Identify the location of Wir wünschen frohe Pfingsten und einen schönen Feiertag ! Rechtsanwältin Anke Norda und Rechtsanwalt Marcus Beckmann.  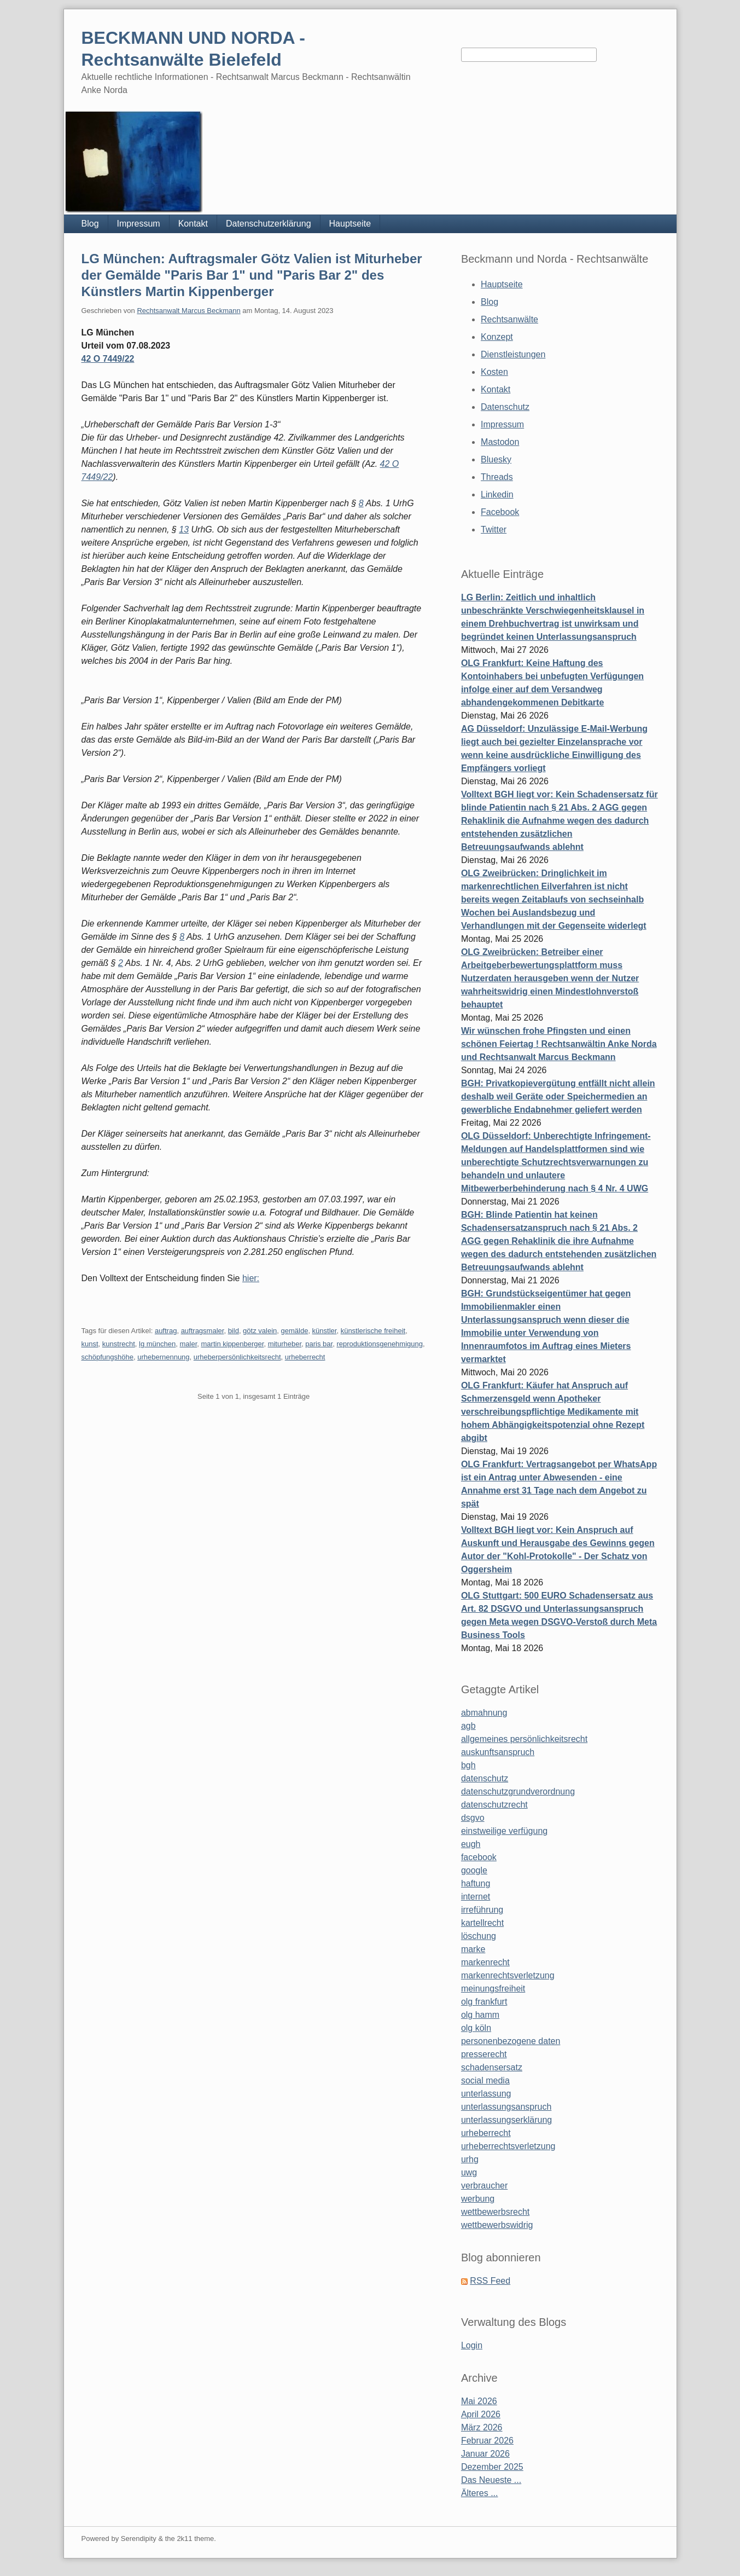
(559, 1044).